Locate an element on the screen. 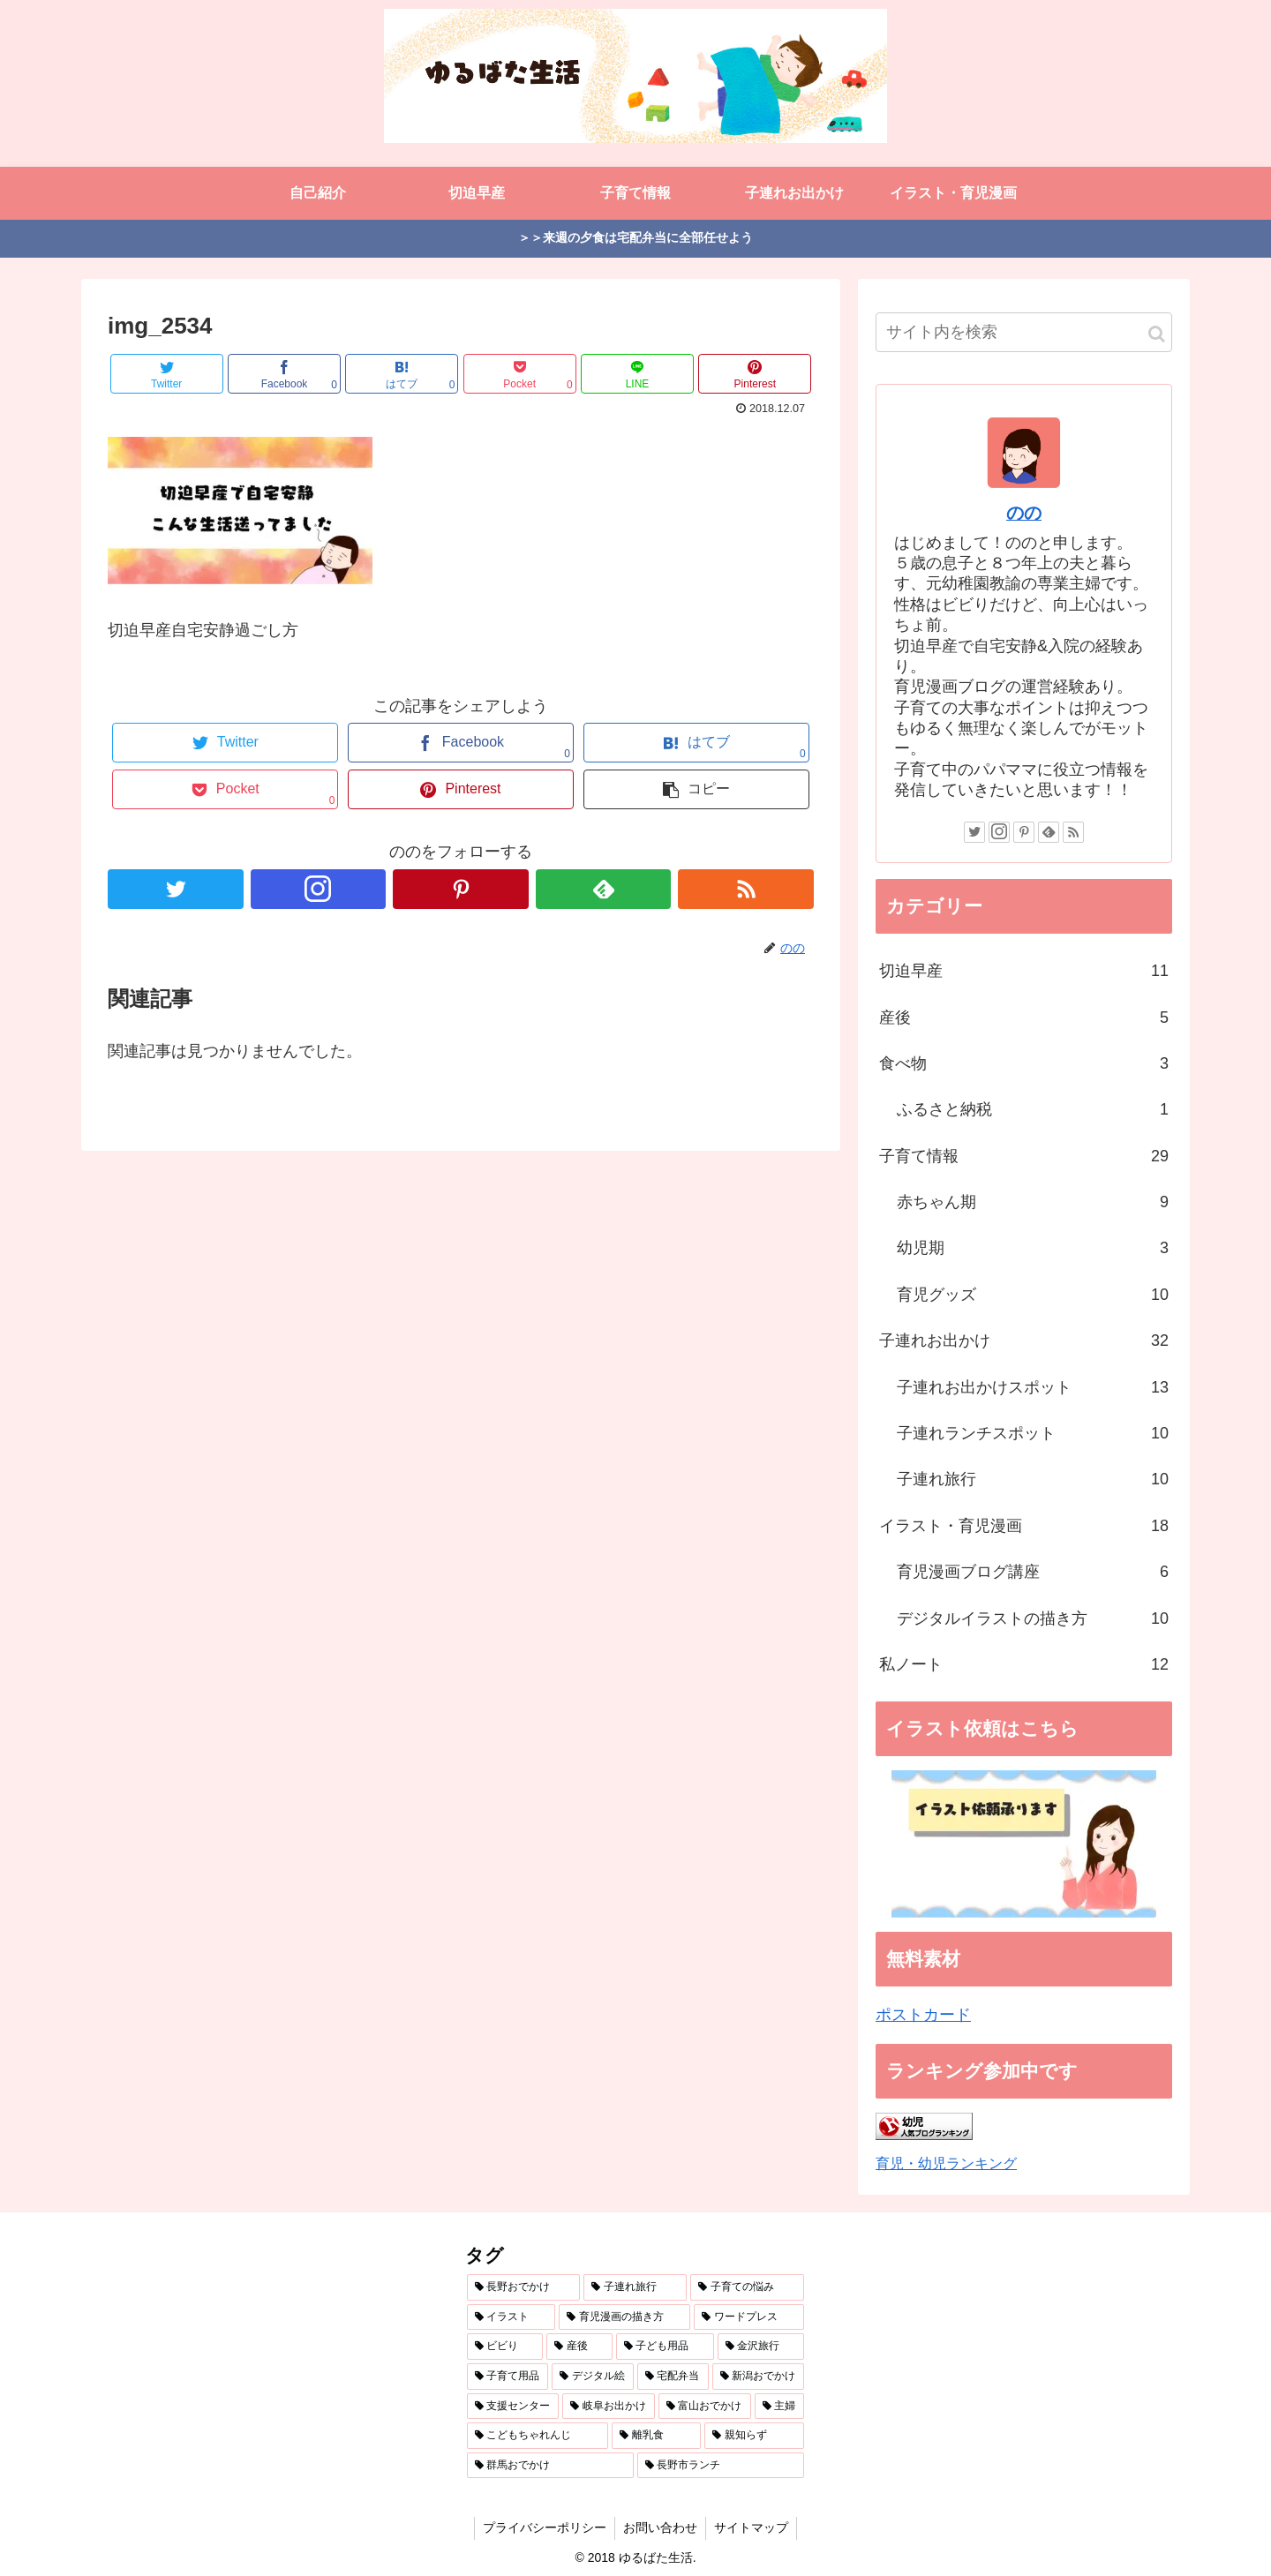  子連れランチスポット is located at coordinates (1033, 1433).